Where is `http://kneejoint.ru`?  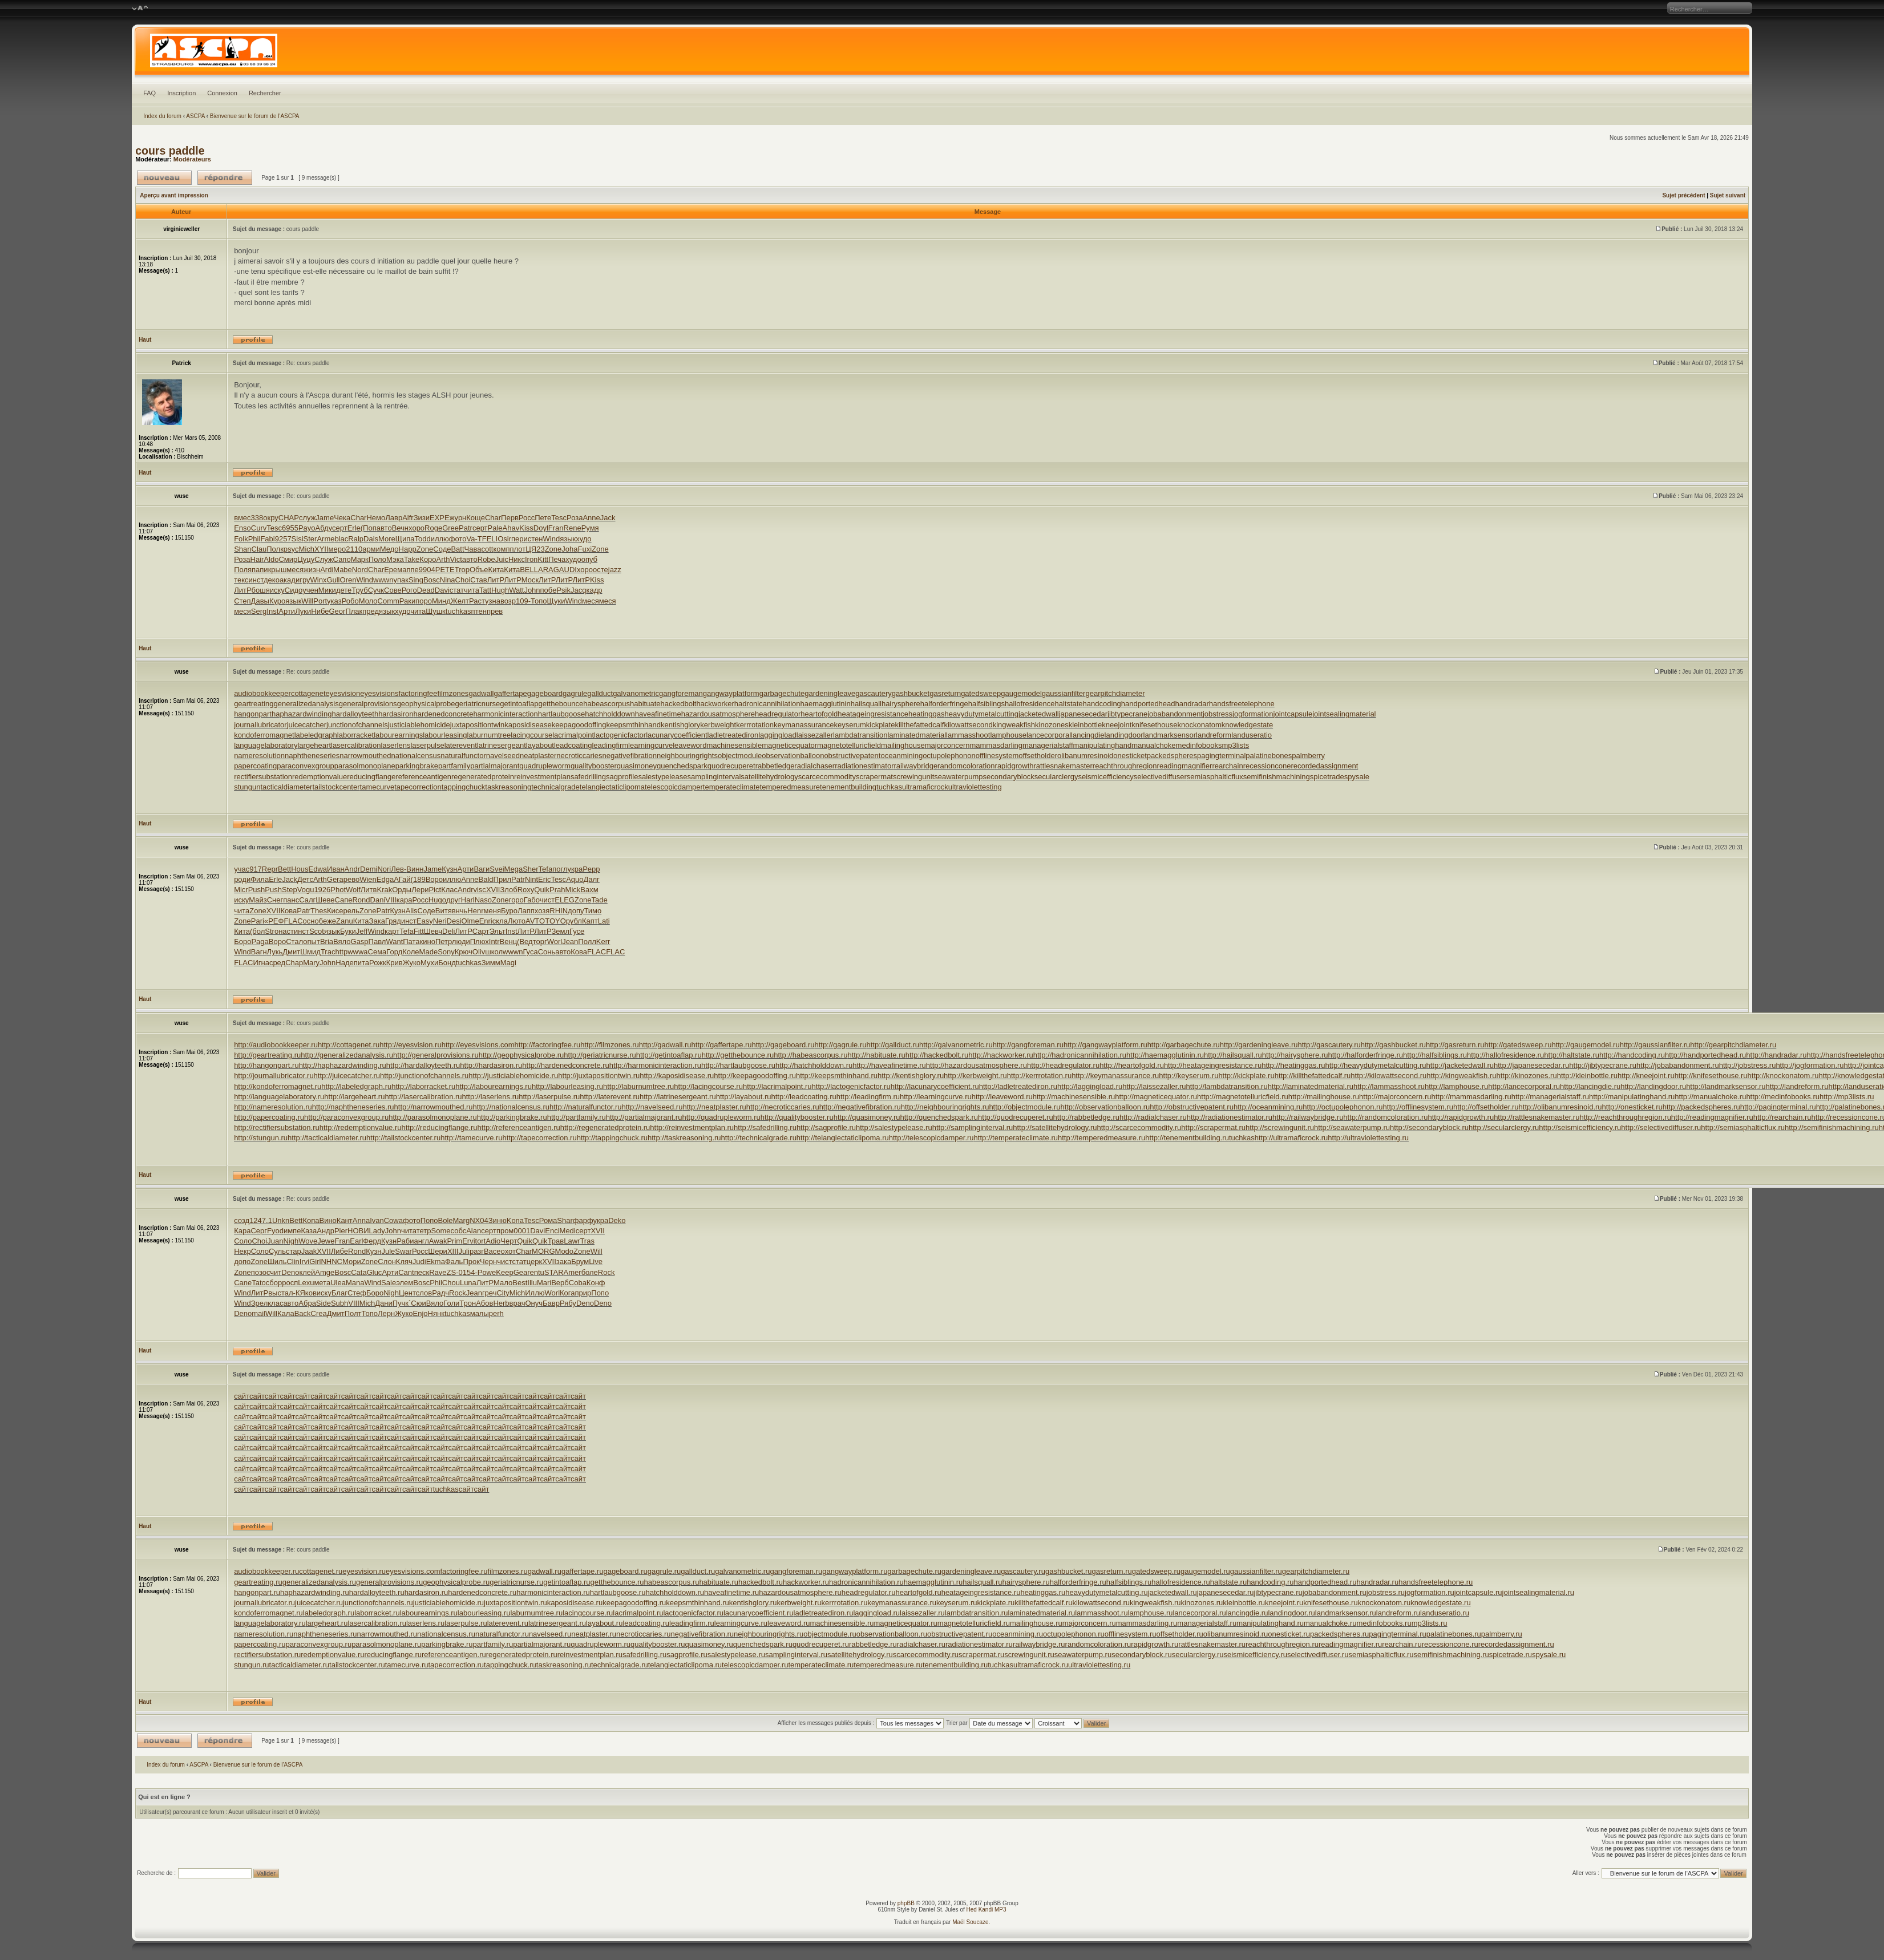
http://kneejoint.ru is located at coordinates (1646, 1075).